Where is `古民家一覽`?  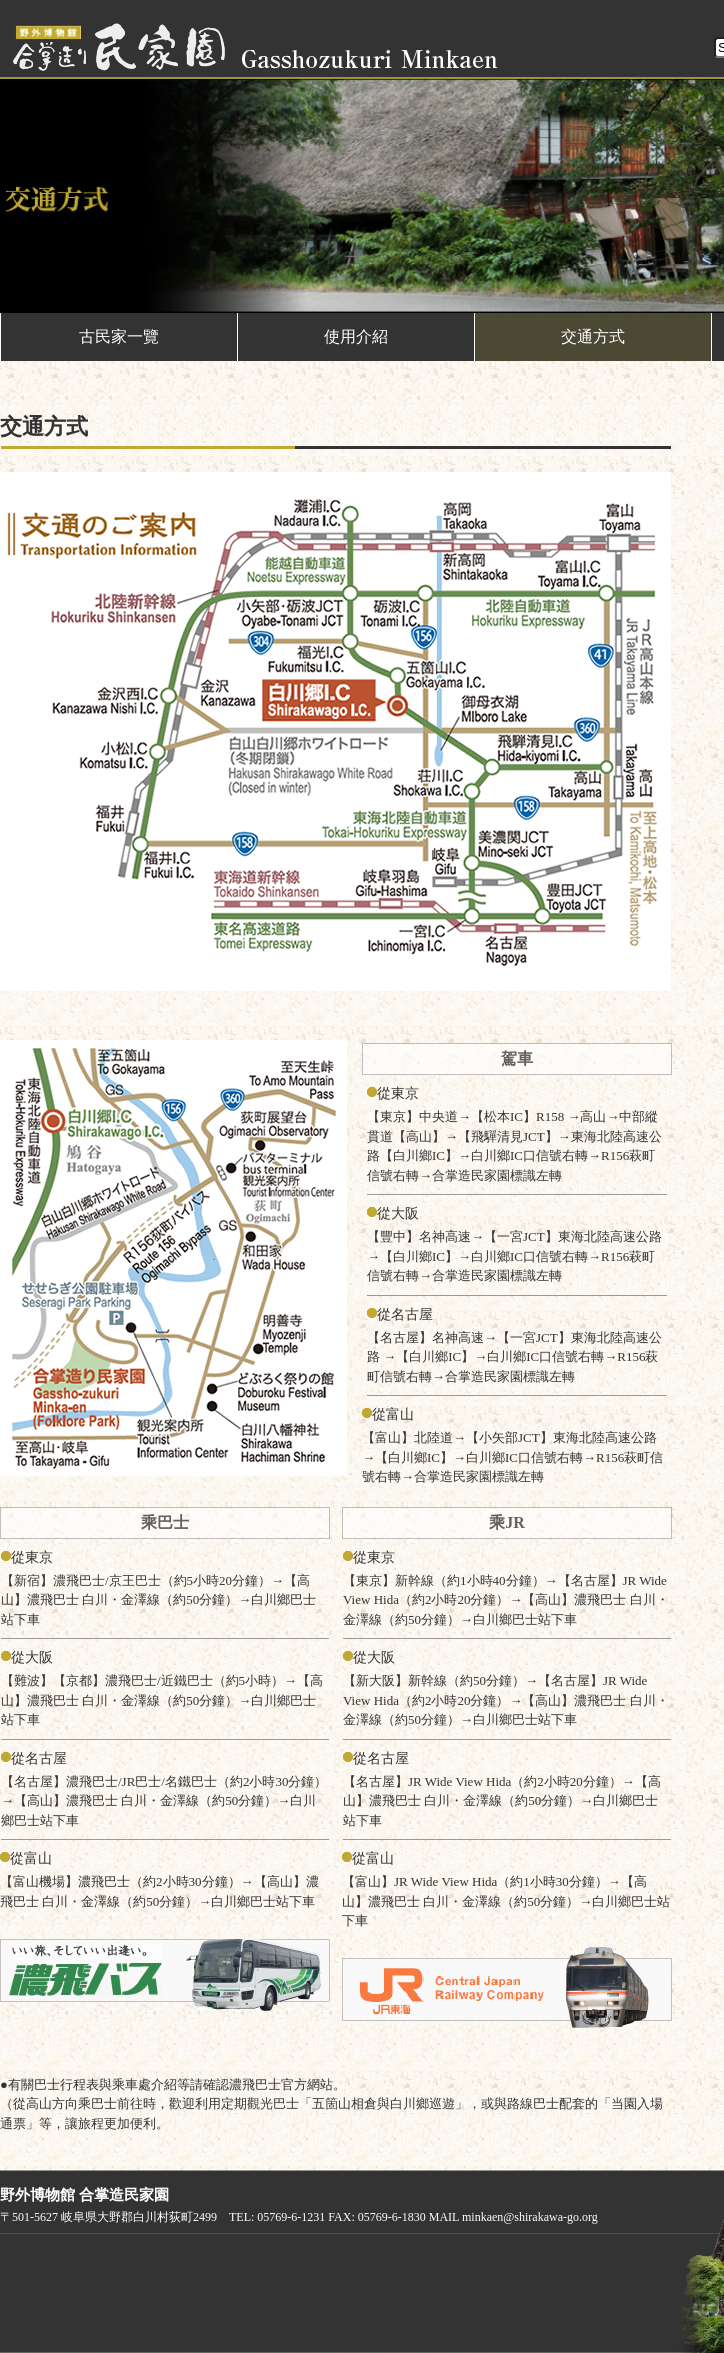
古民家一覽 is located at coordinates (119, 336).